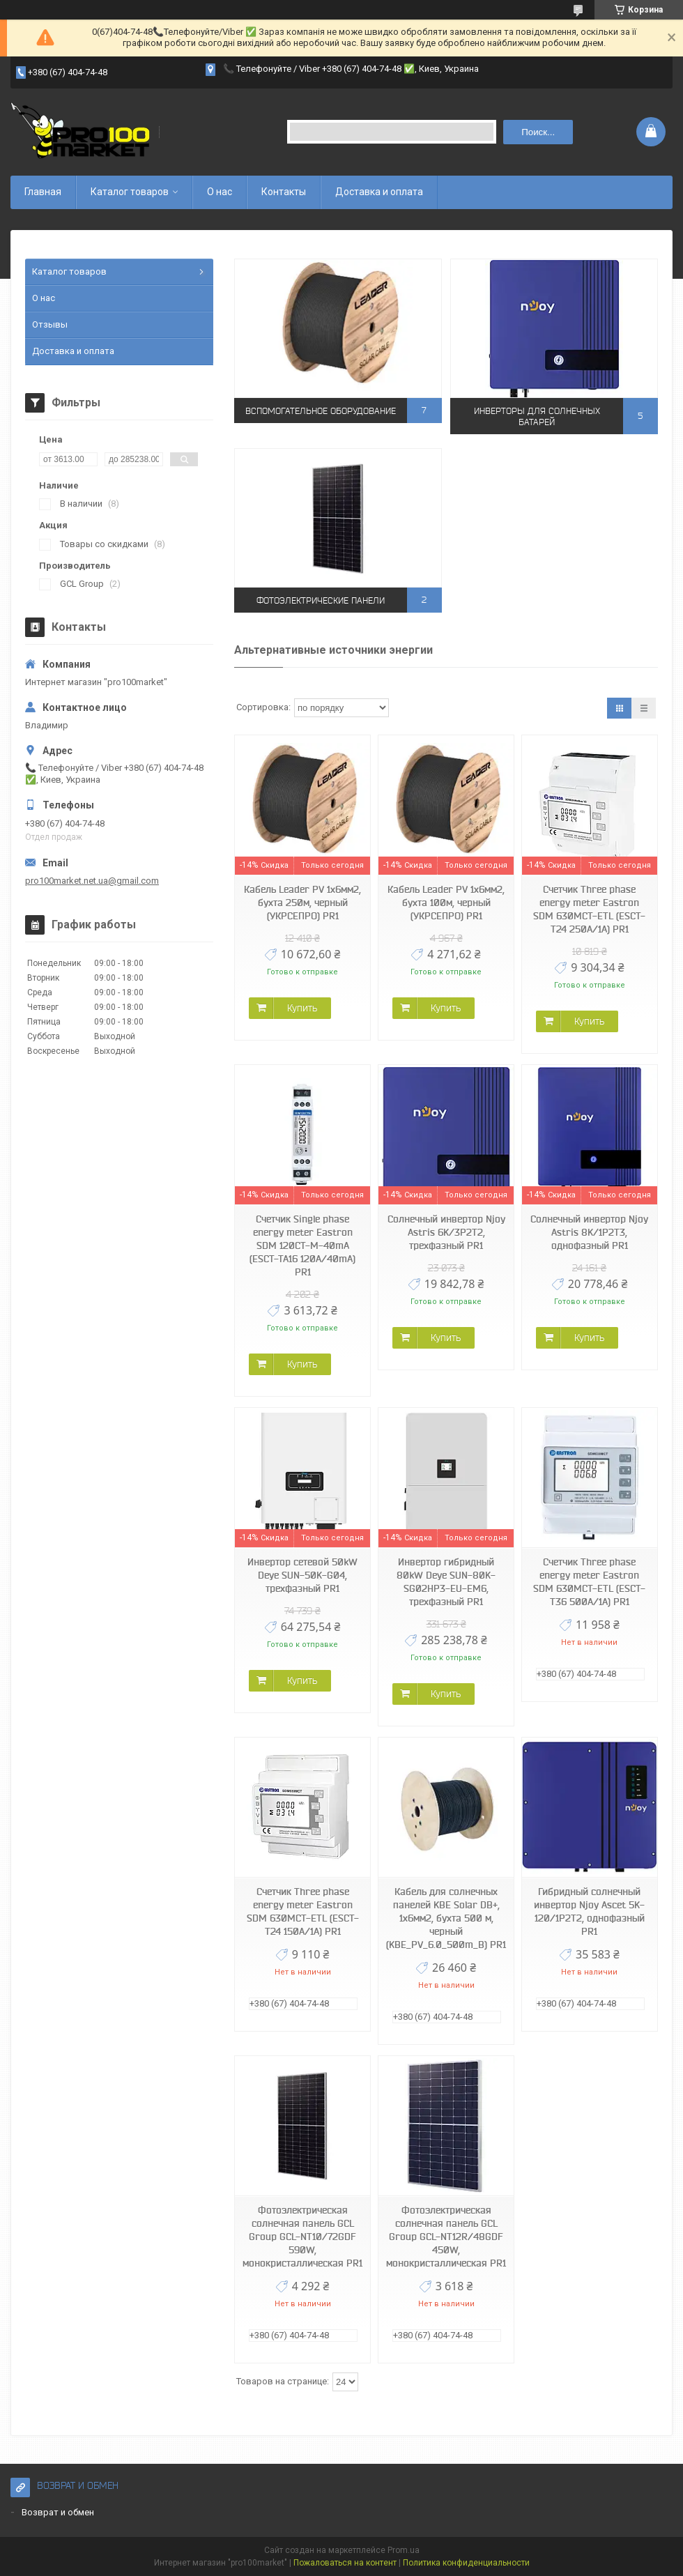 The image size is (683, 2576). Describe the element at coordinates (302, 2237) in the screenshot. I see `Фотоэлектрическая солнечная панель GCL Group GCL-NT10/72GDF 590W, монокристаллическая PR1` at that location.